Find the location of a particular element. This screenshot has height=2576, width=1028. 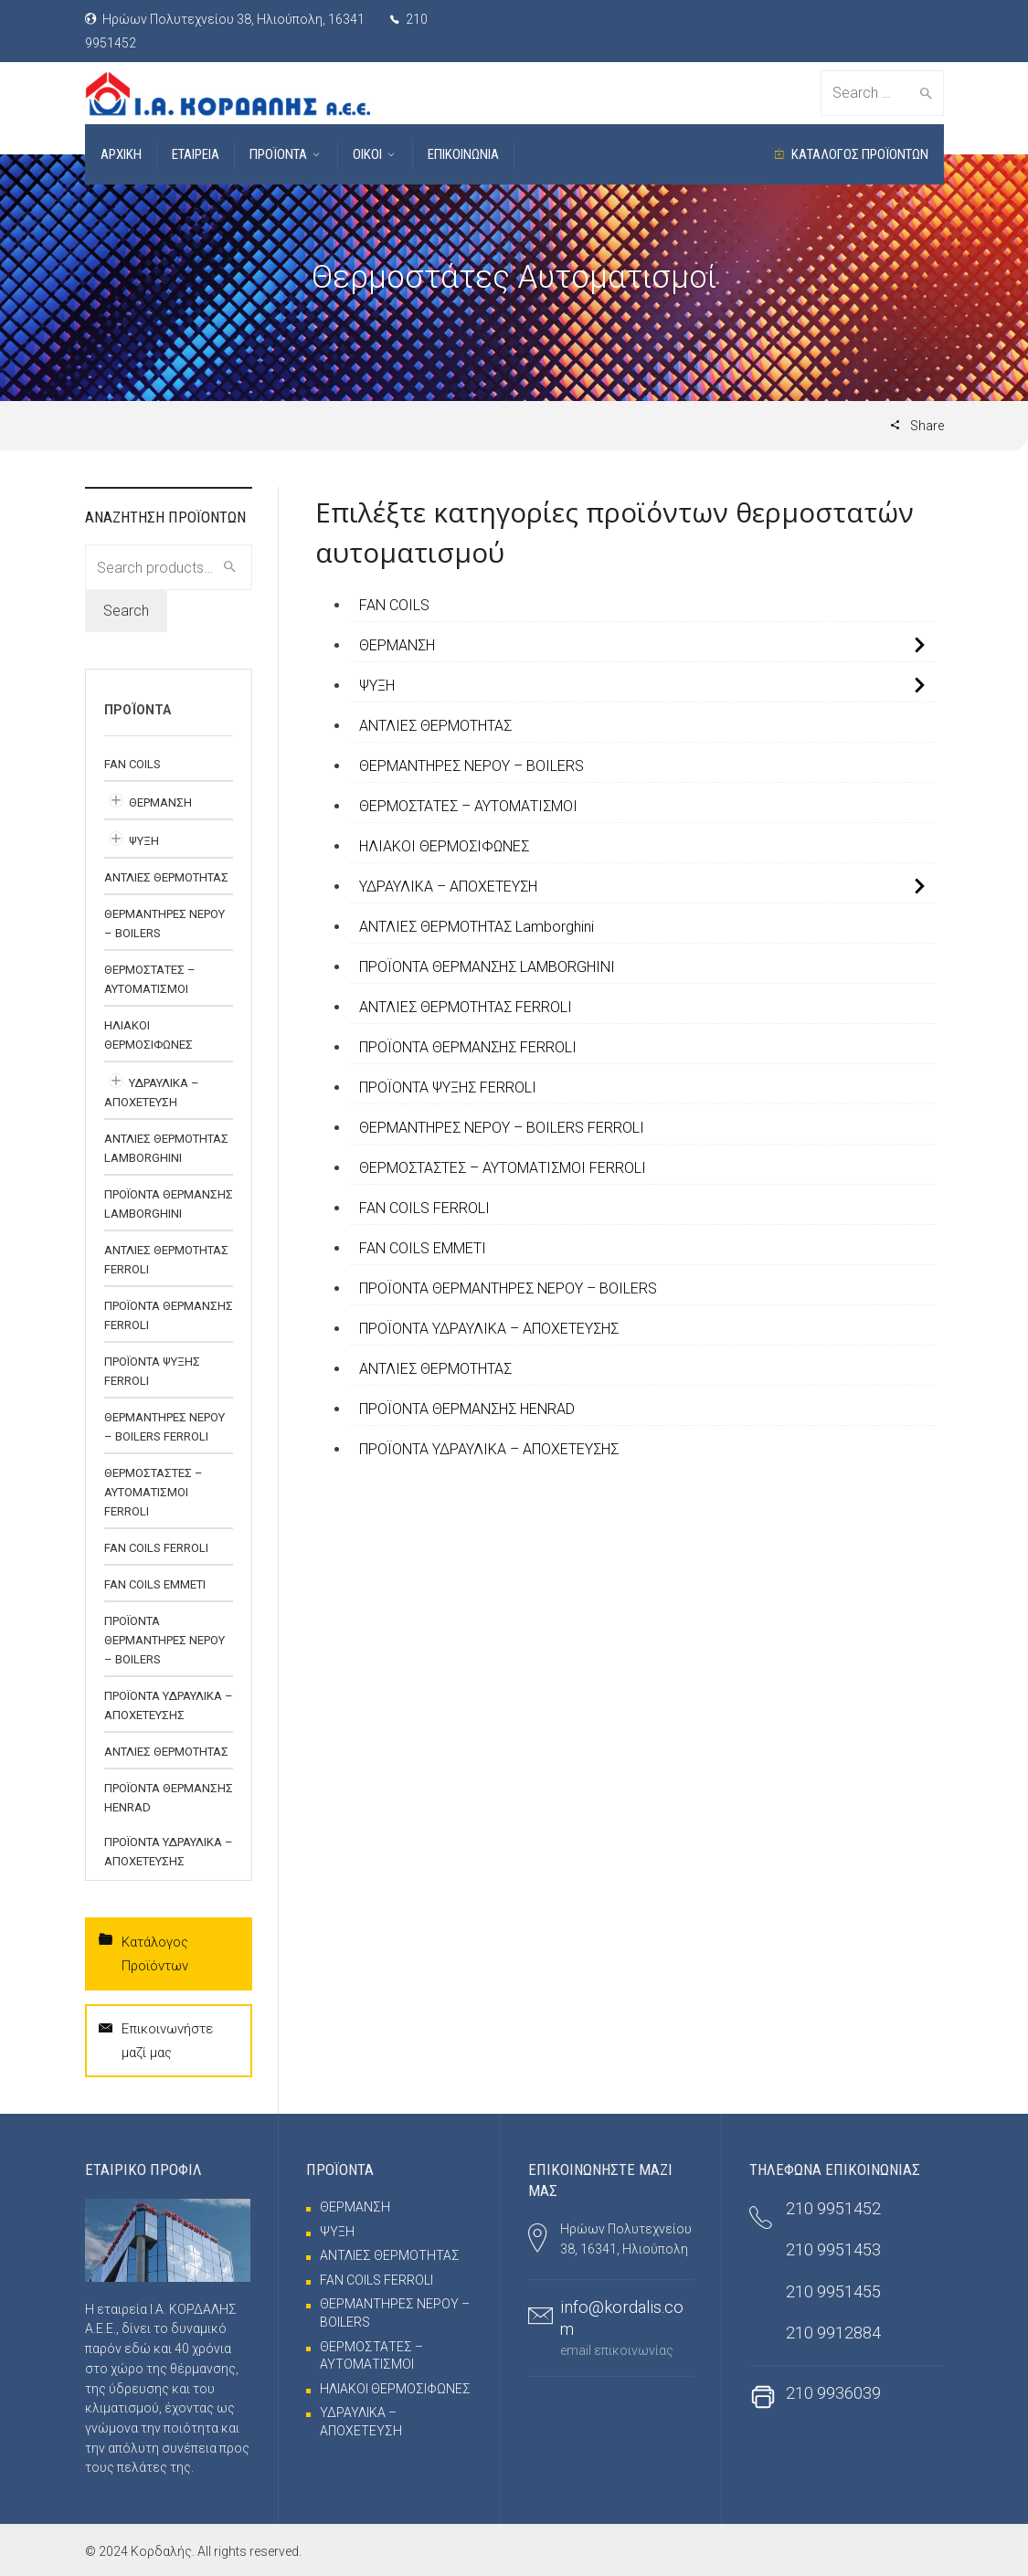

ΥΔΡΑΥΛΙΚΑ – ΑΠΟΧΕΤΕΥΣΗ is located at coordinates (448, 886).